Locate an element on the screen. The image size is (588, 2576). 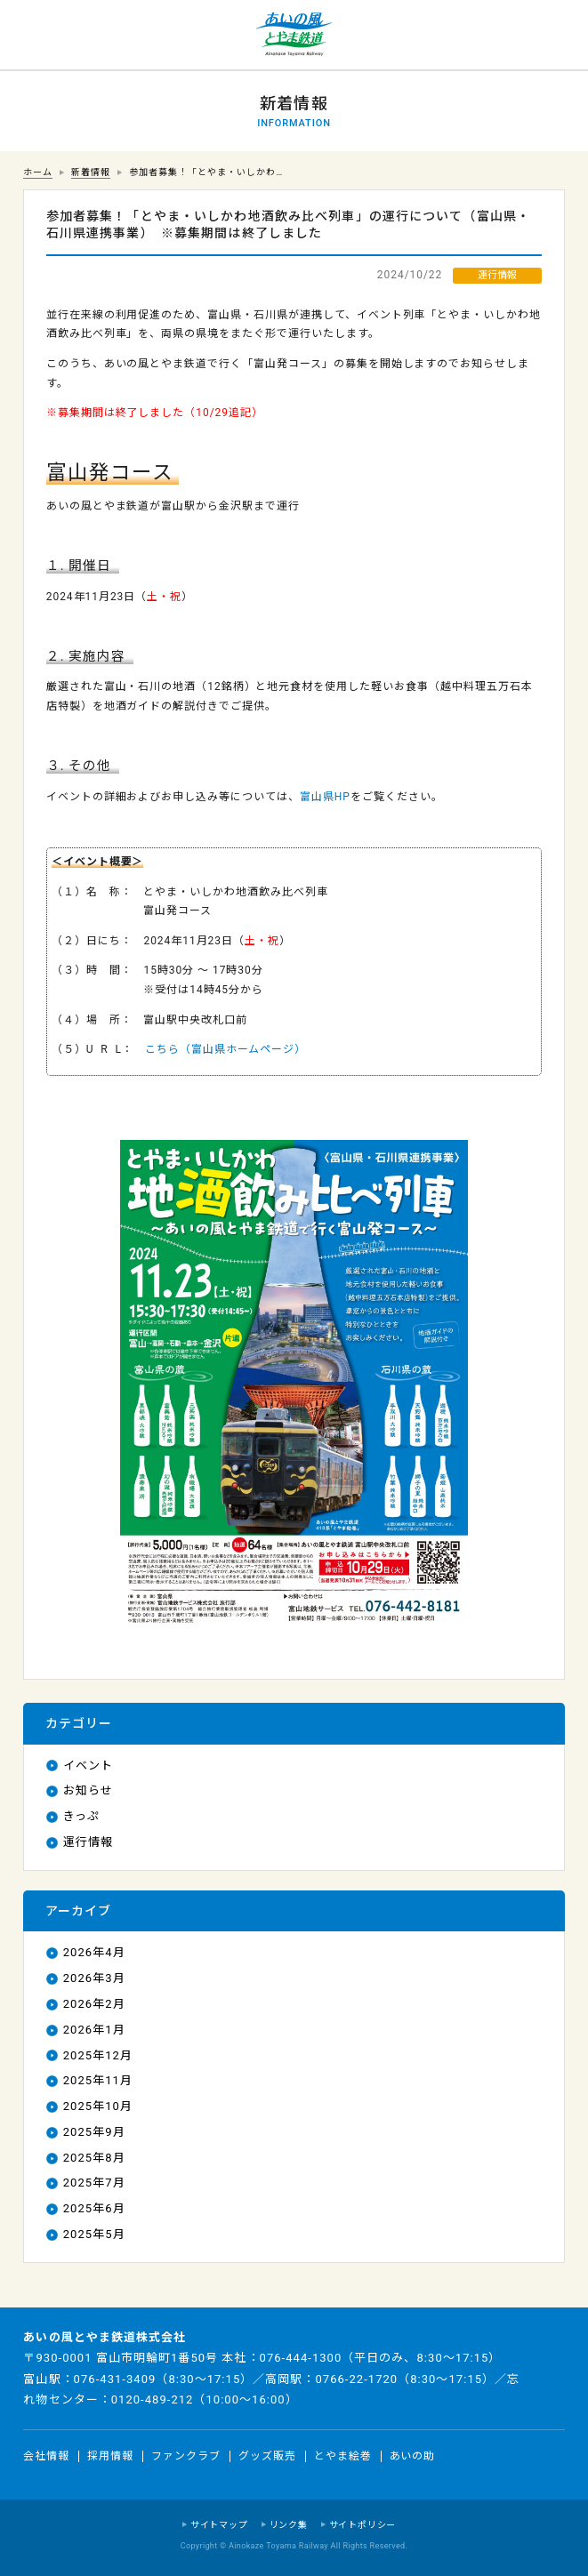
2025年12月 is located at coordinates (98, 2055).